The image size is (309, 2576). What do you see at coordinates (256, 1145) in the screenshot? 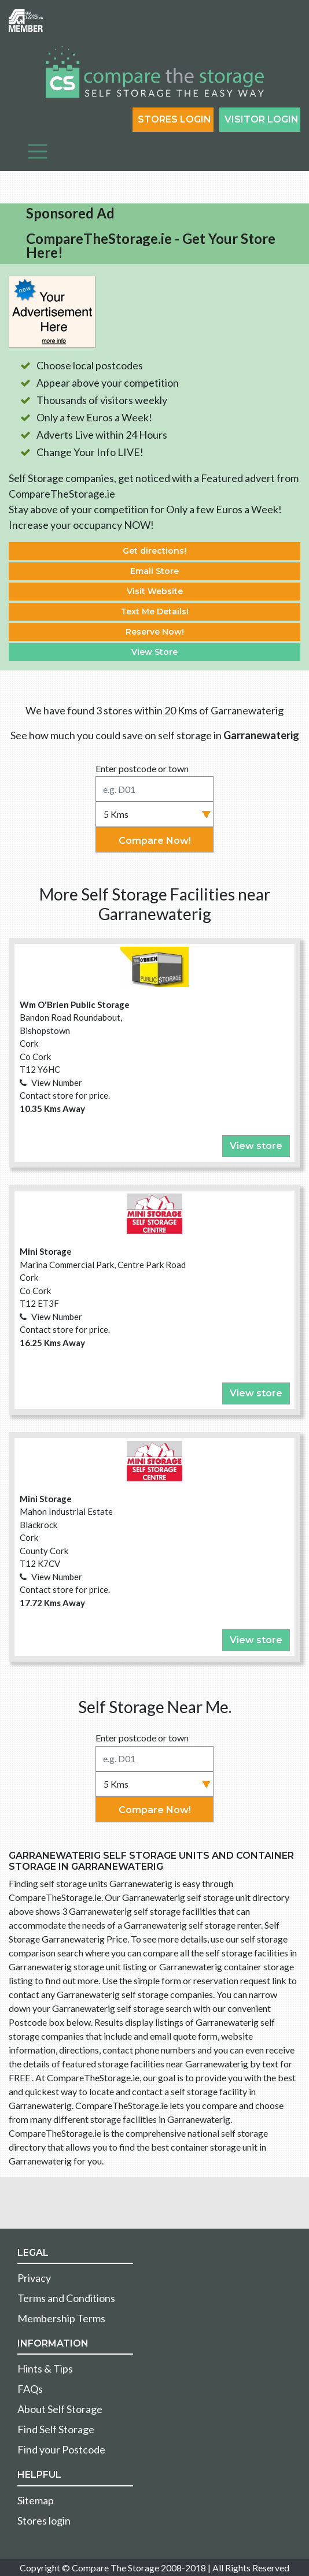
I see `View store` at bounding box center [256, 1145].